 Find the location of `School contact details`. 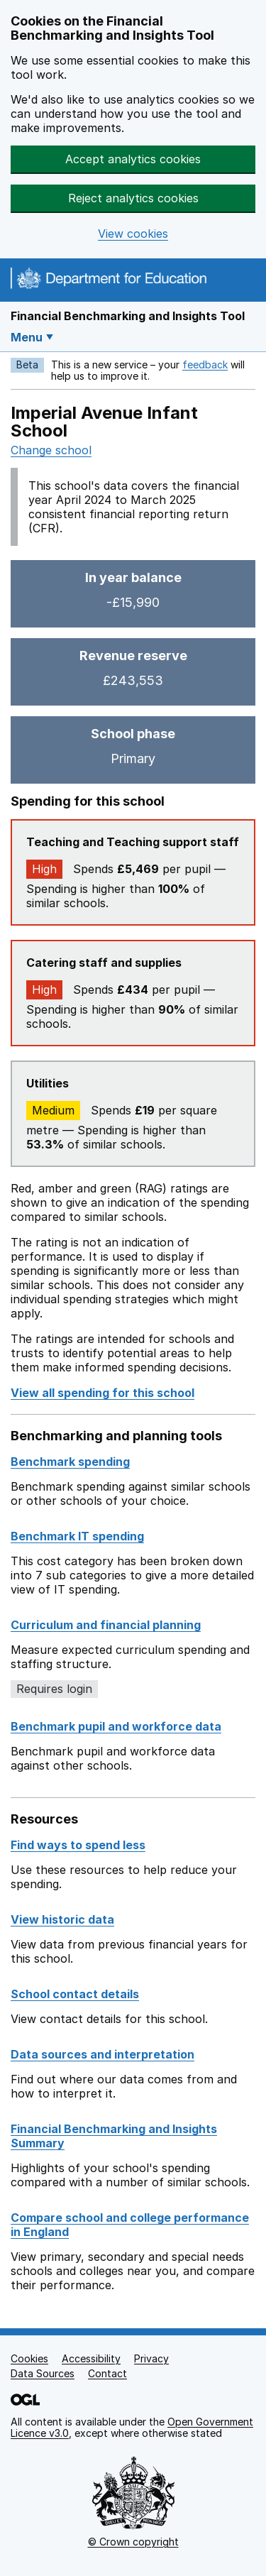

School contact details is located at coordinates (75, 1994).